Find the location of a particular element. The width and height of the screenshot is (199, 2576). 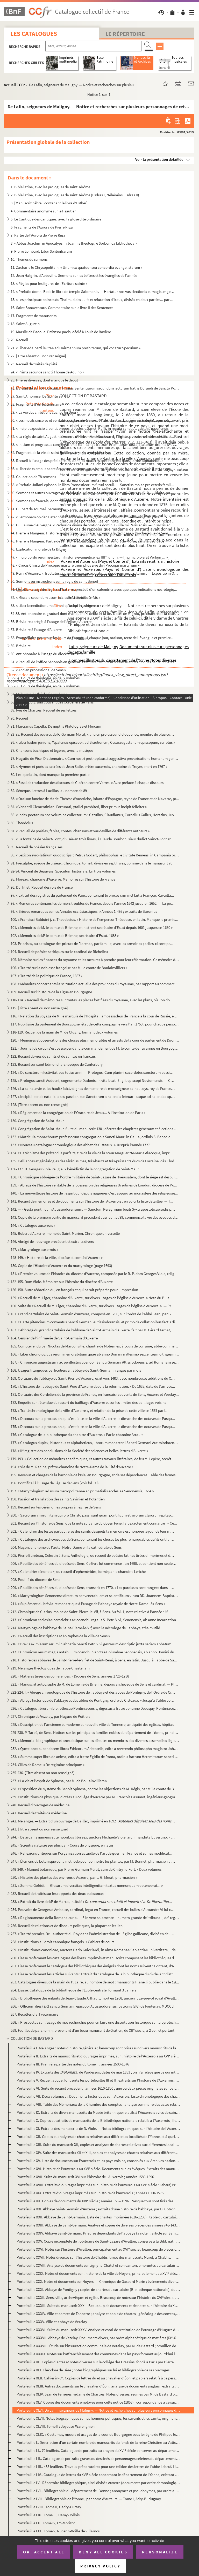

266. « Officium dies () sancti Germani, episcopi Autissiodorensis, patronis () de Fontenay. MDCCLII... is located at coordinates (95, 2006).